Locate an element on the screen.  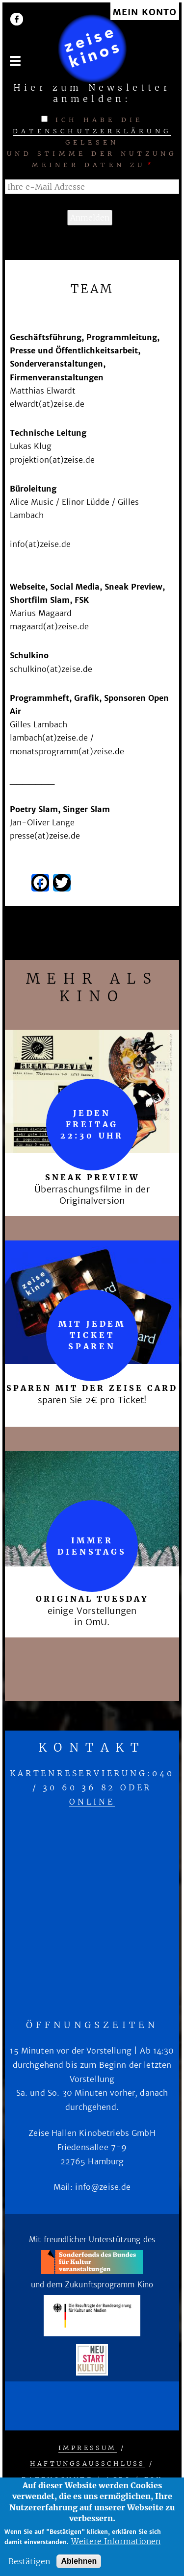
Haftungsausschluss is located at coordinates (87, 2463).